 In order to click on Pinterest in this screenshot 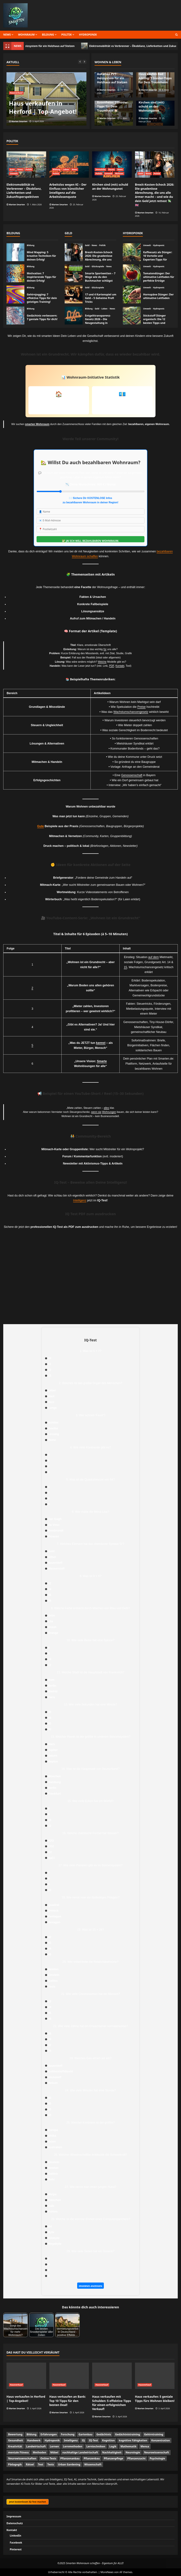, I will do `click(16, 2549)`.